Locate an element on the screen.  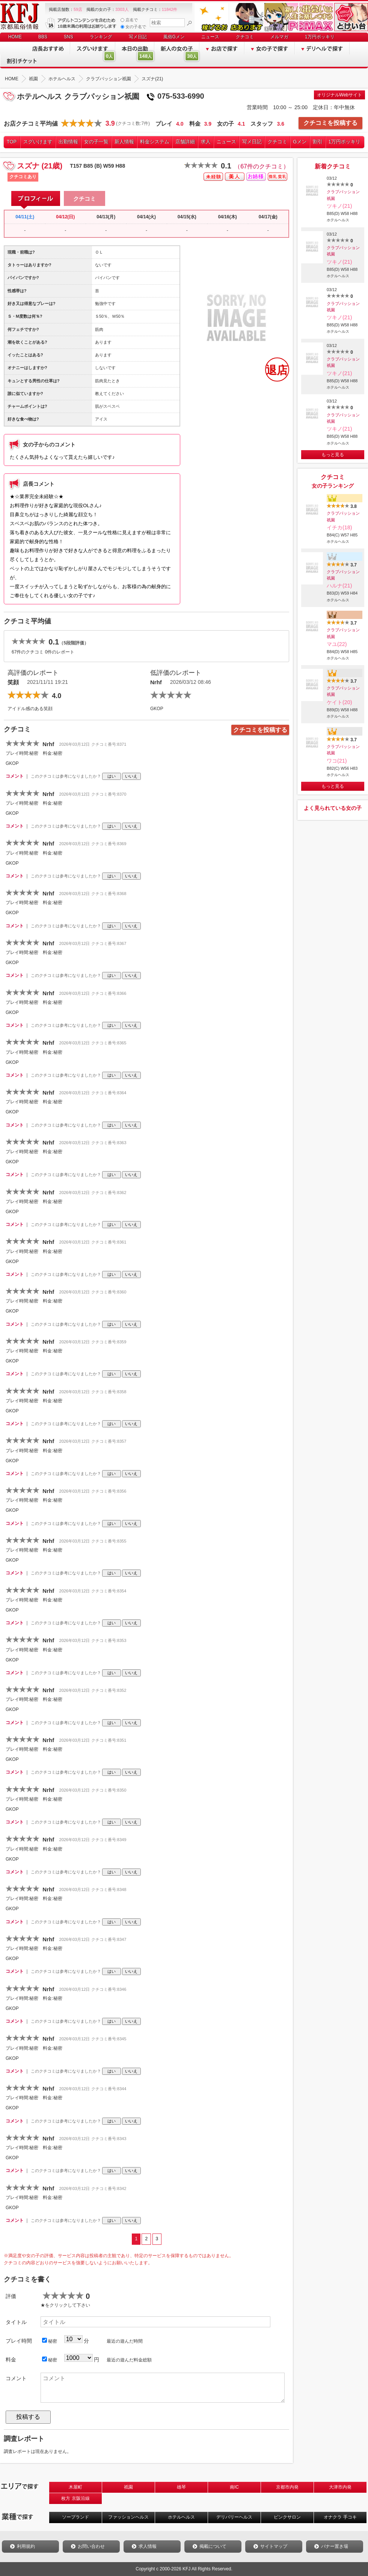
TOP is located at coordinates (12, 141).